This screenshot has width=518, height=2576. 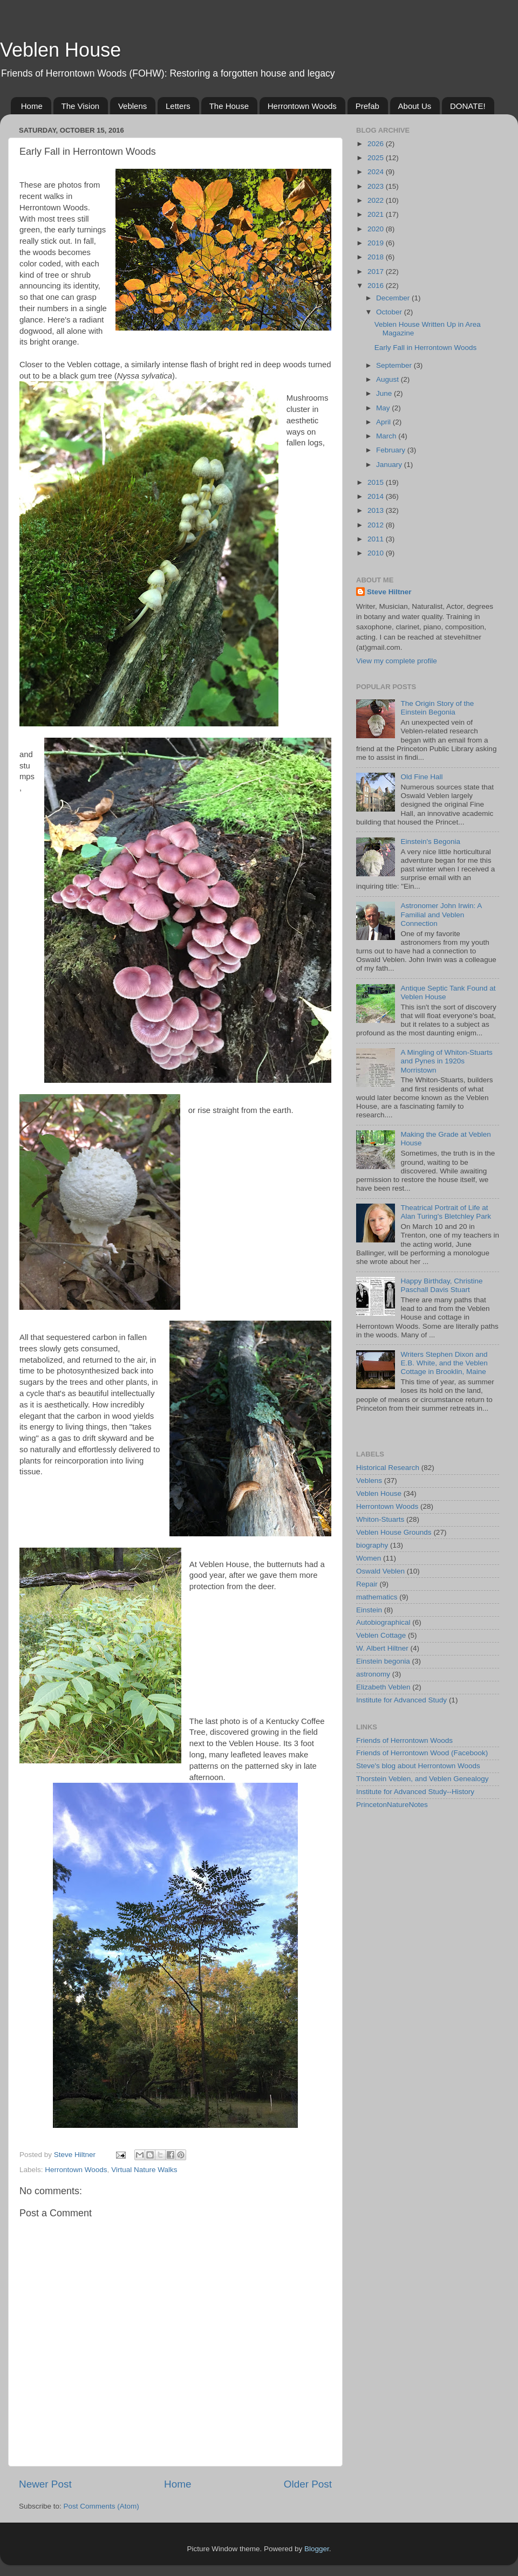 What do you see at coordinates (376, 158) in the screenshot?
I see `2025` at bounding box center [376, 158].